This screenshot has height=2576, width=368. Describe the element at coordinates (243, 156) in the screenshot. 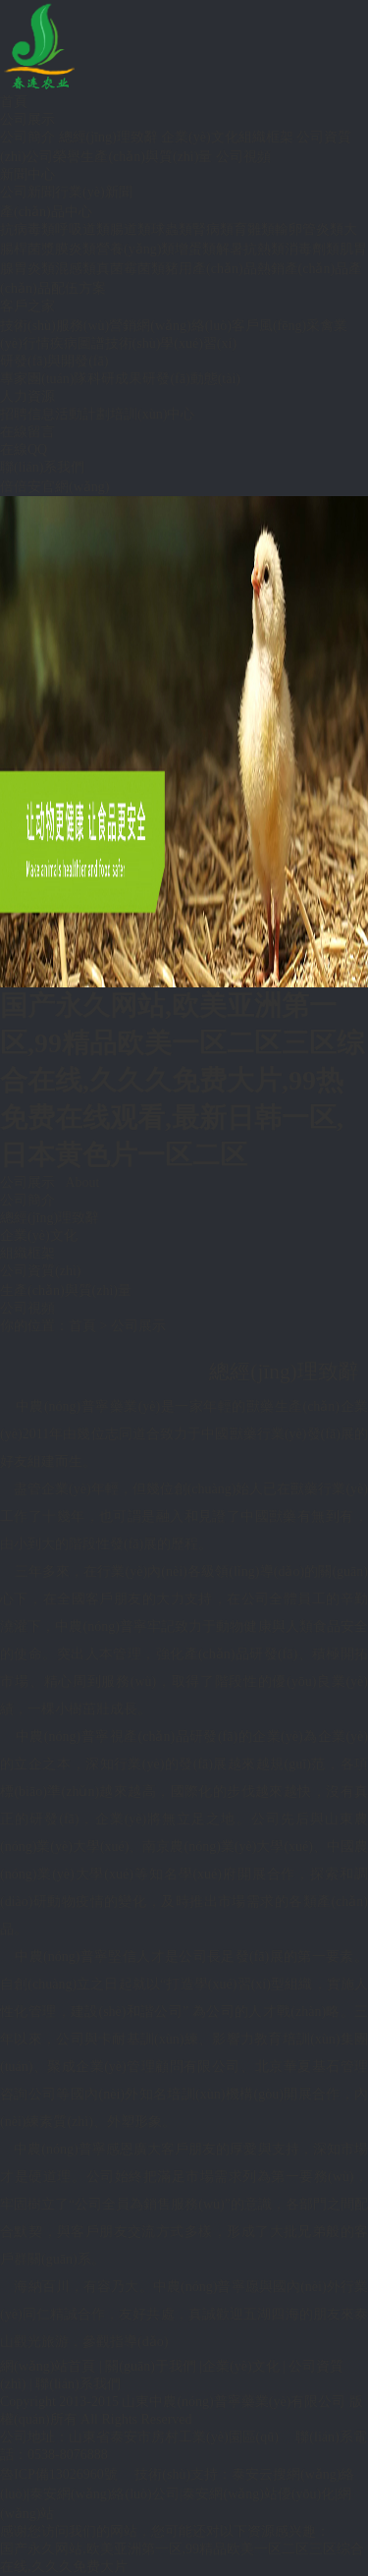

I see `公司視頻` at that location.